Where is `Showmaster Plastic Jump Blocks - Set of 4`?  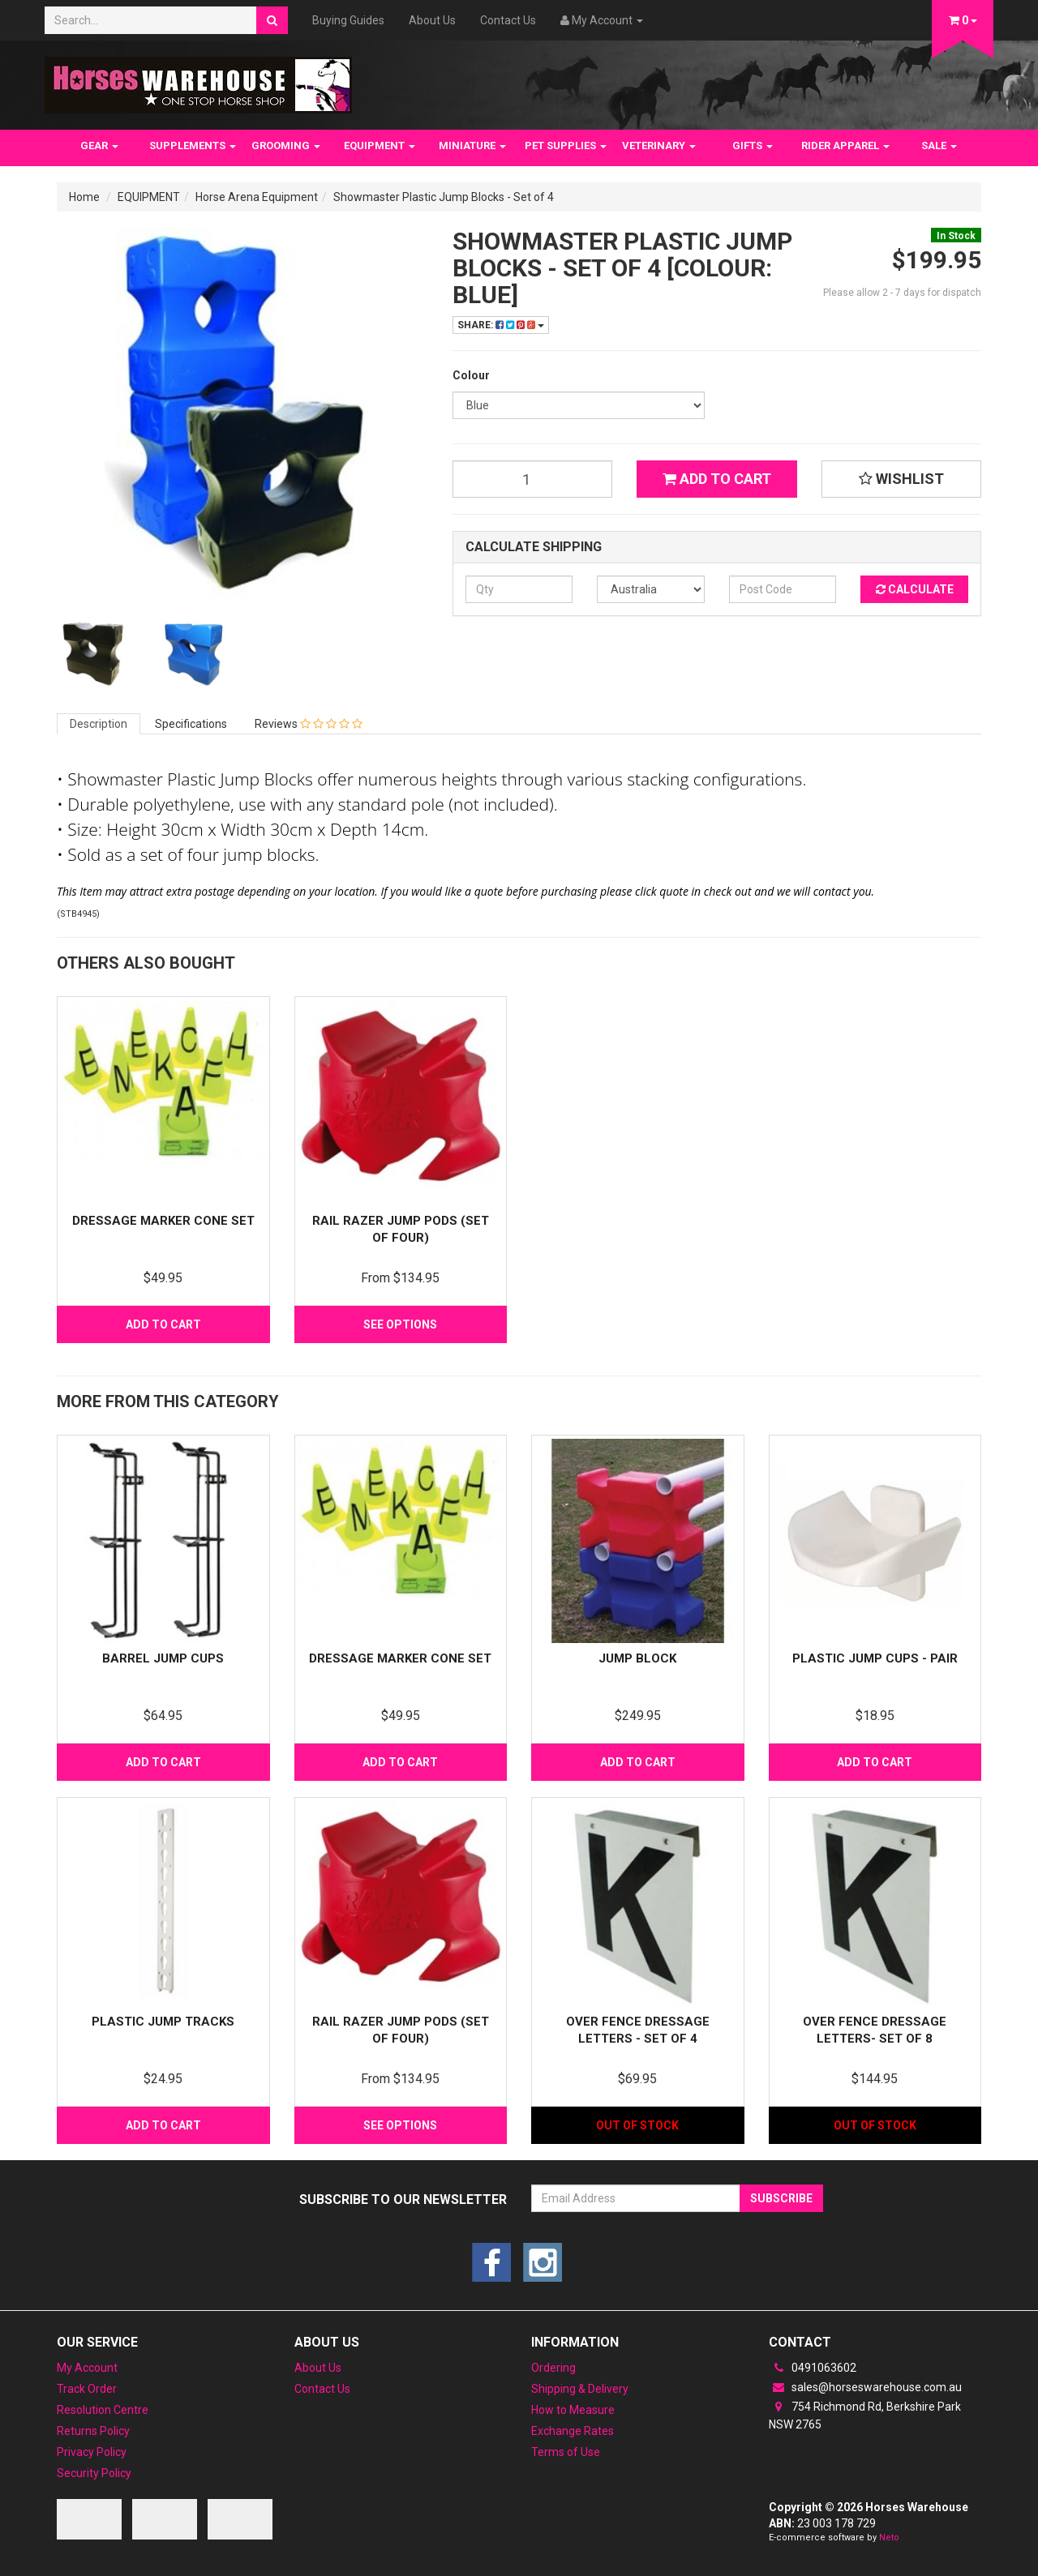
Showmaster Plastic Jump Blocks - Set of 4 is located at coordinates (443, 196).